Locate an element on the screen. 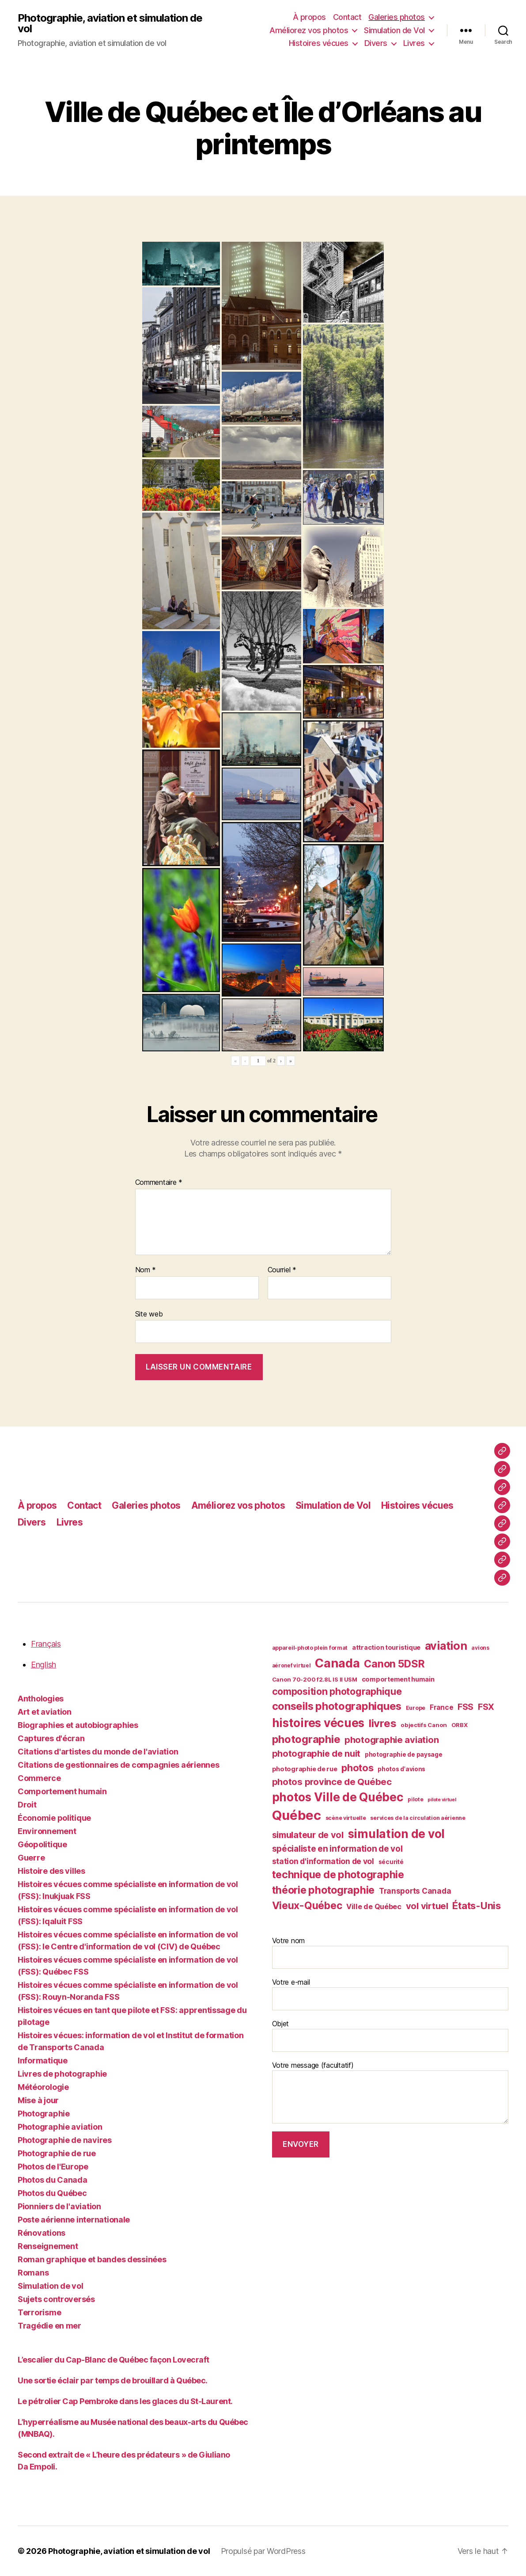  Comportement humain is located at coordinates (62, 1791).